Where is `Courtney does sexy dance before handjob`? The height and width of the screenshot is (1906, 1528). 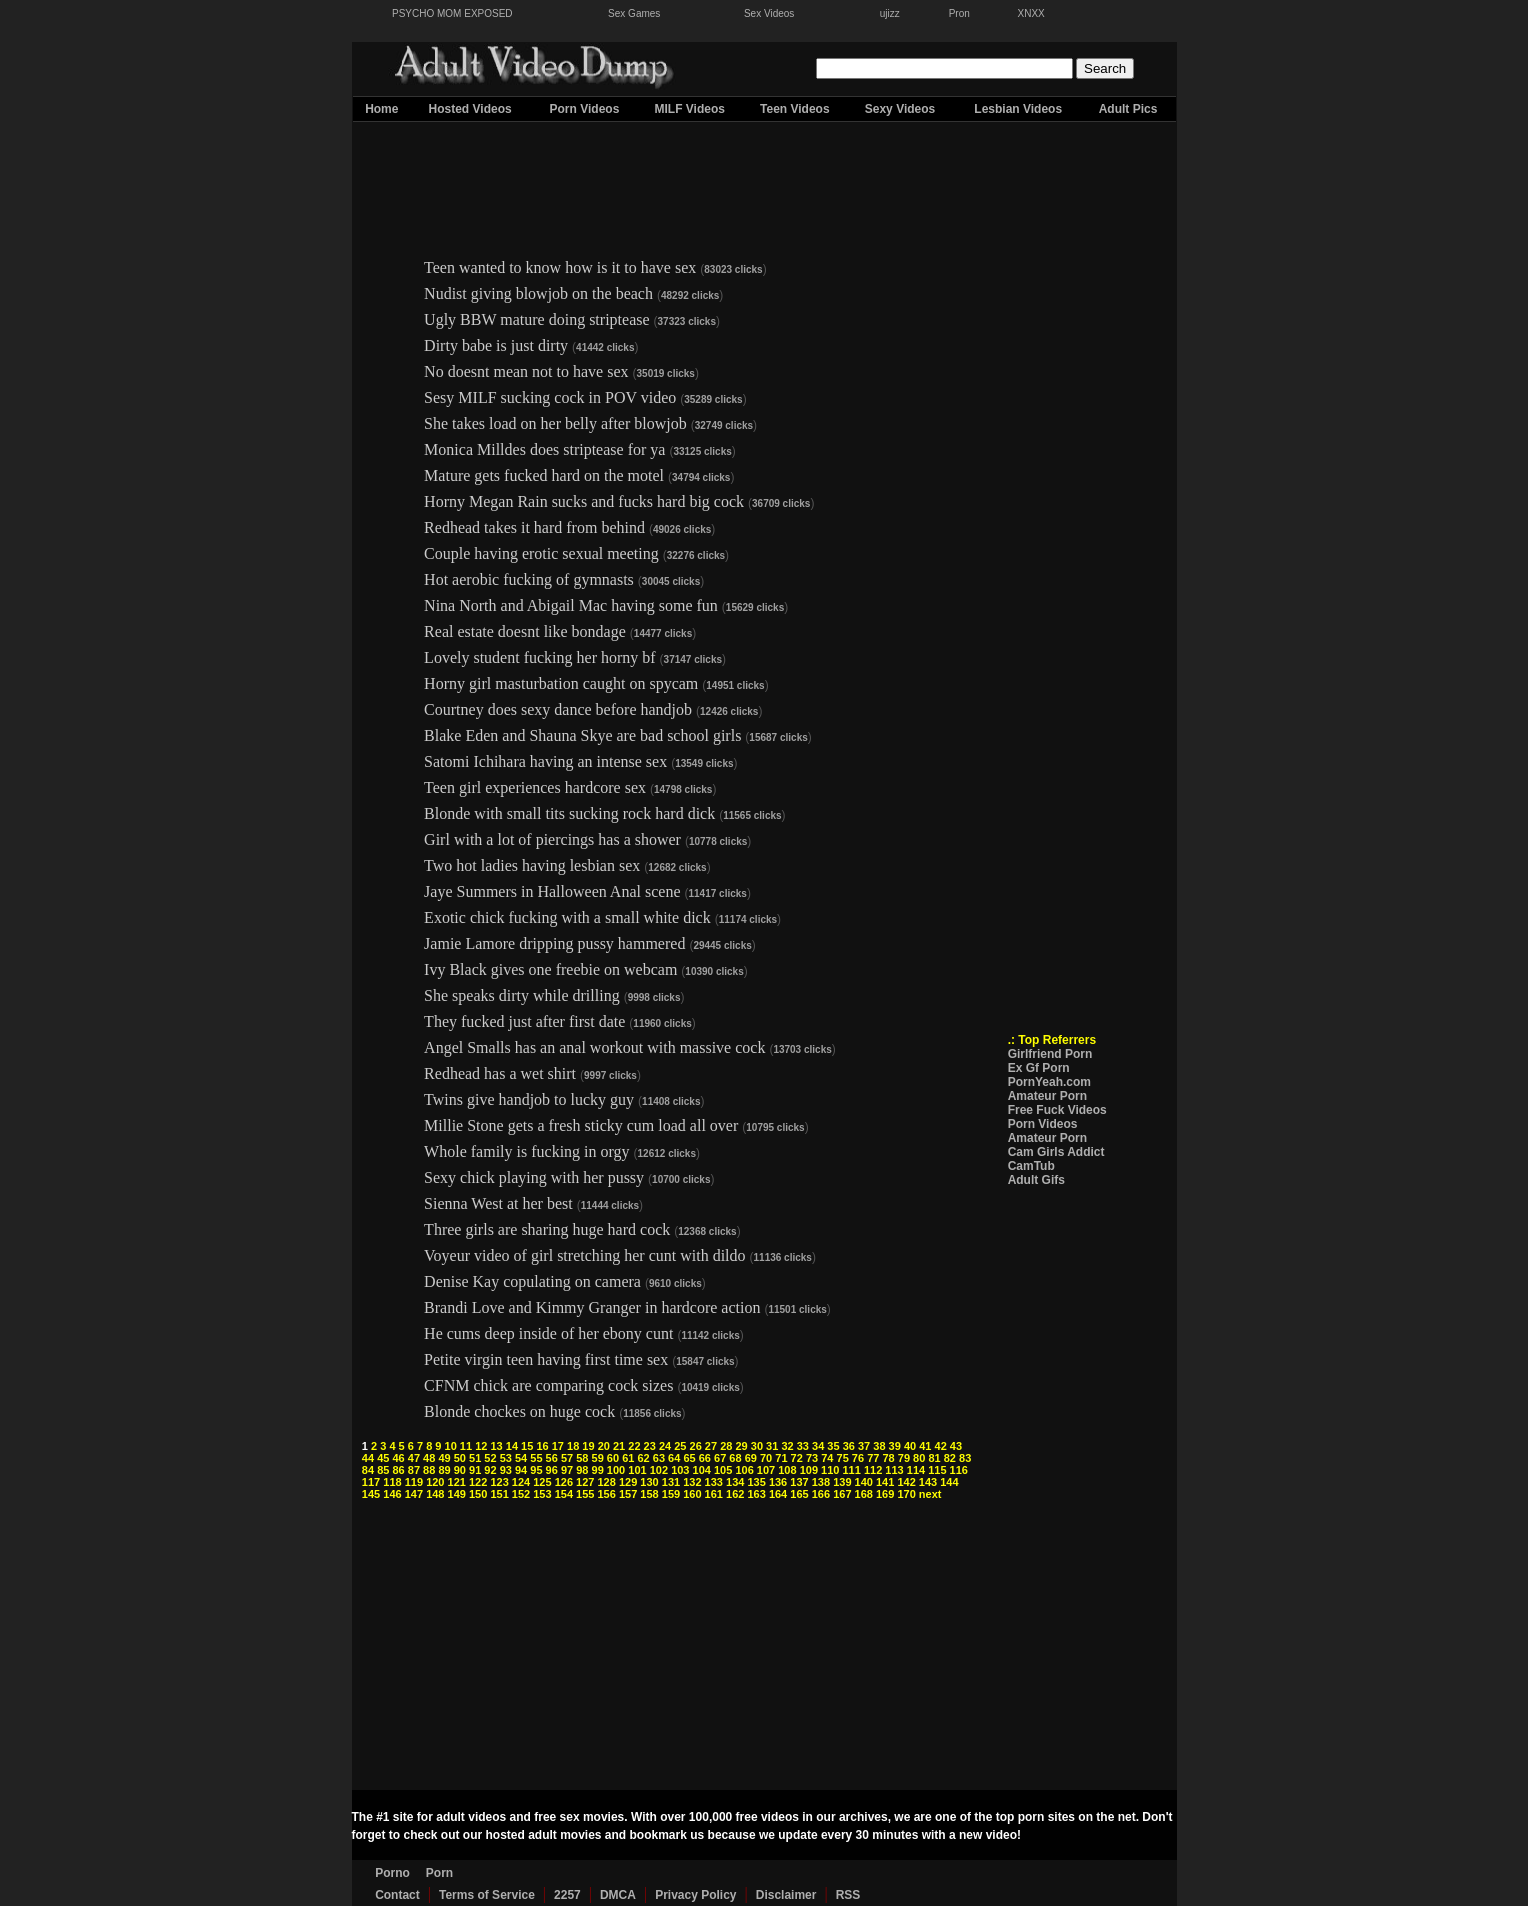 Courtney does sexy dance before handjob is located at coordinates (558, 709).